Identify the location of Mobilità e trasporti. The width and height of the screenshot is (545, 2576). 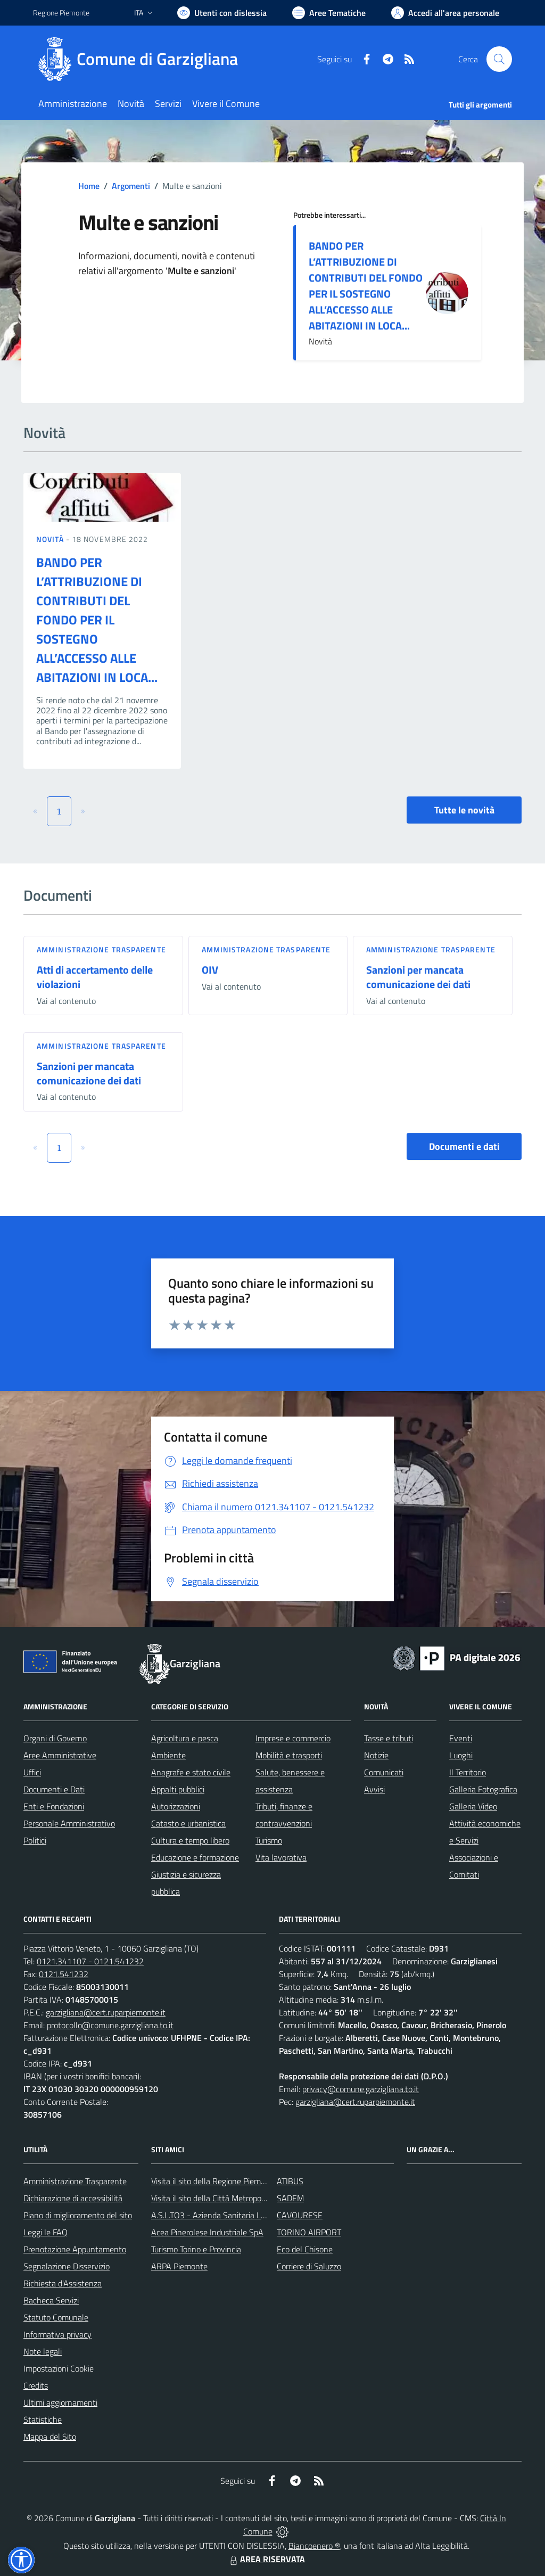
(288, 1755).